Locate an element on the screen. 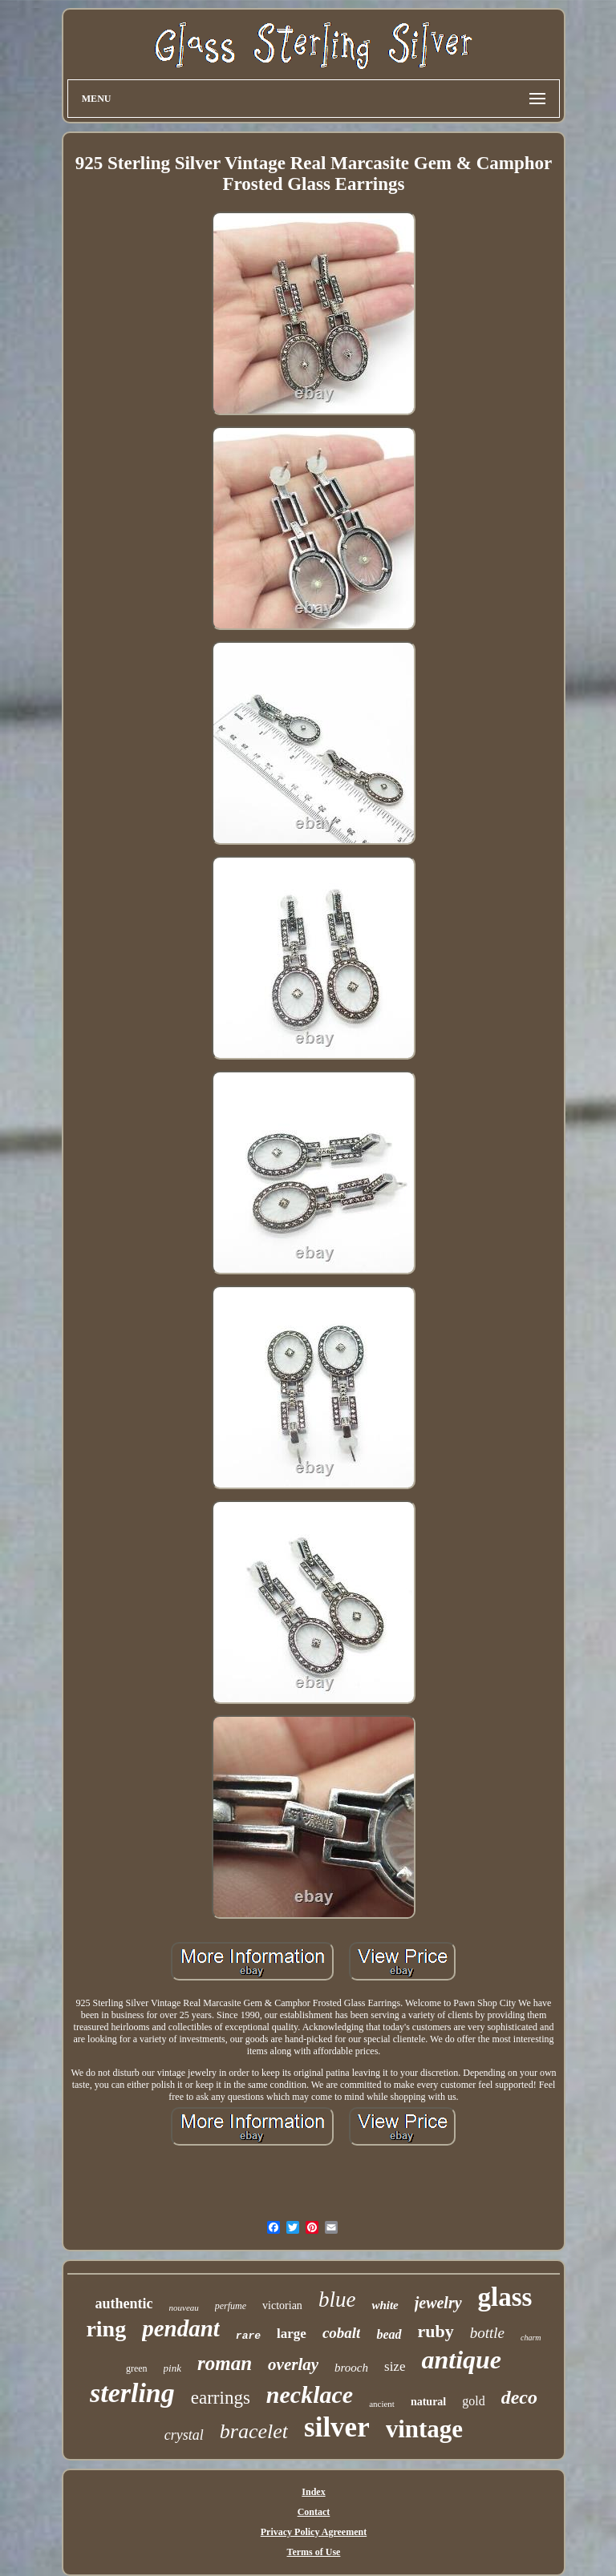 This screenshot has width=616, height=2576. white is located at coordinates (384, 2305).